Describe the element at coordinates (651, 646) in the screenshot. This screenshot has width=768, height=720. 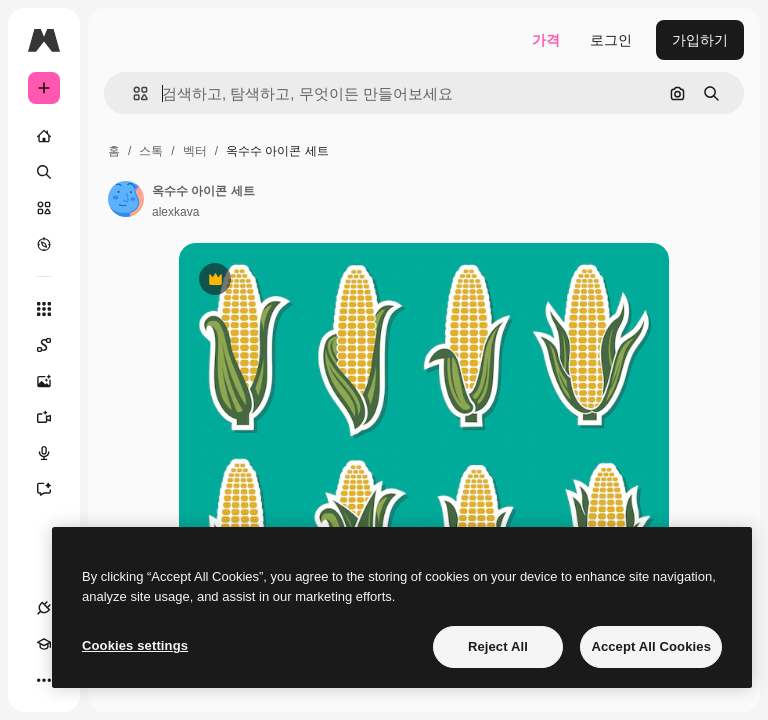
I see `Accept All Cookies` at that location.